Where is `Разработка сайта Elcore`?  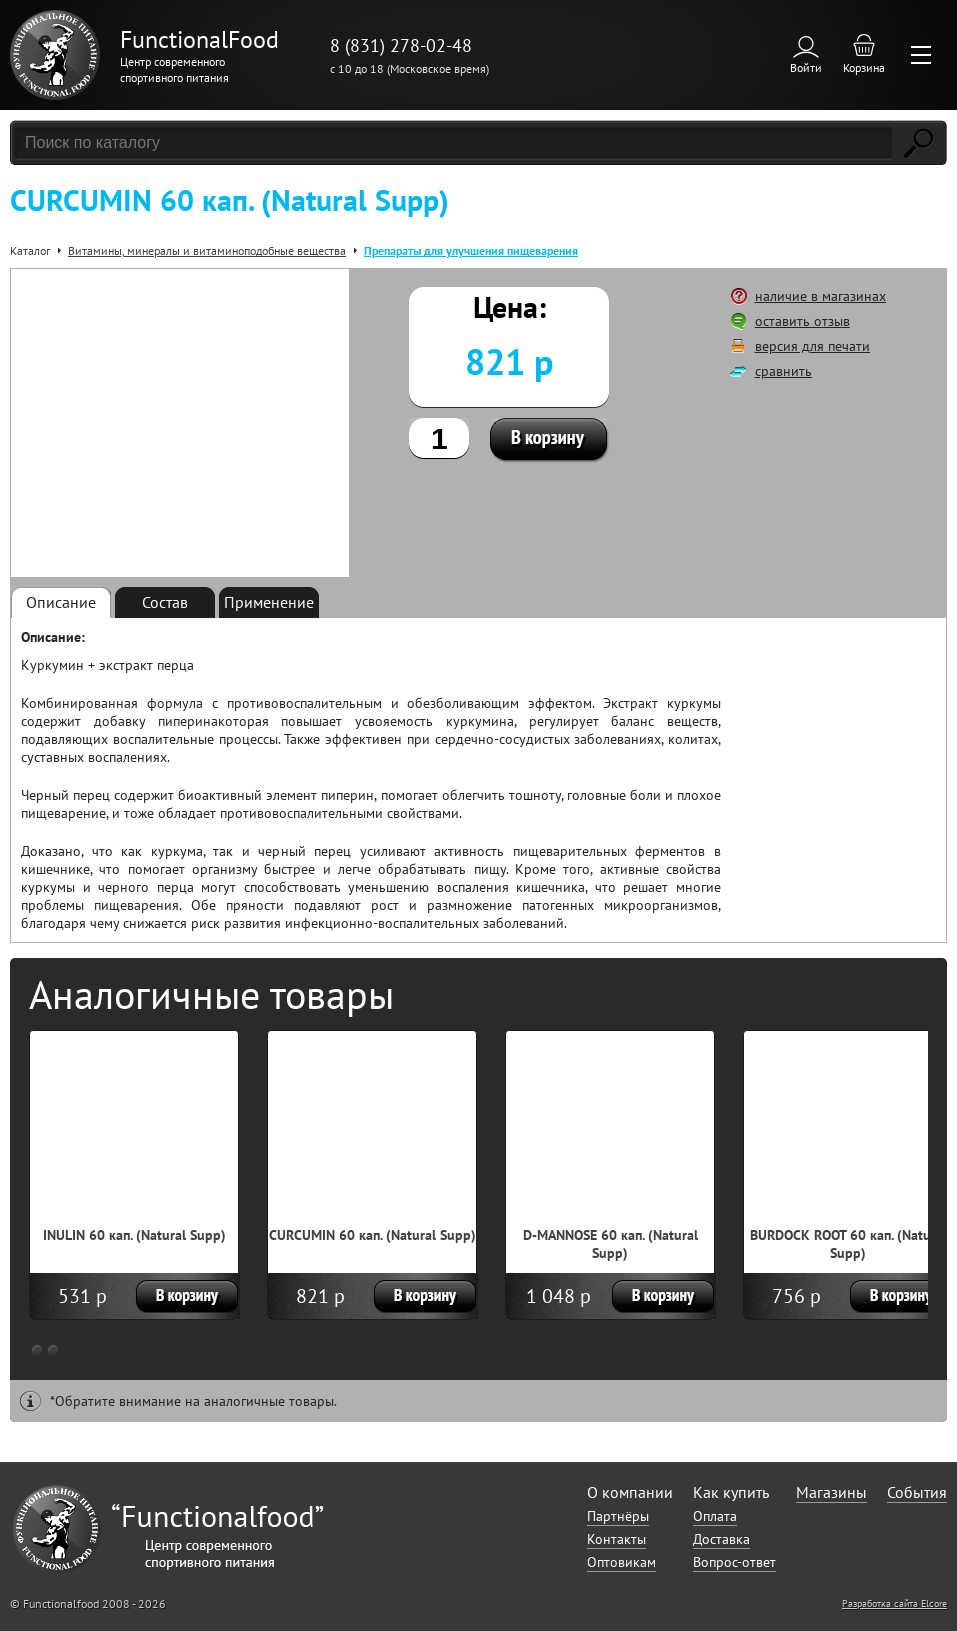 Разработка сайта Elcore is located at coordinates (894, 1603).